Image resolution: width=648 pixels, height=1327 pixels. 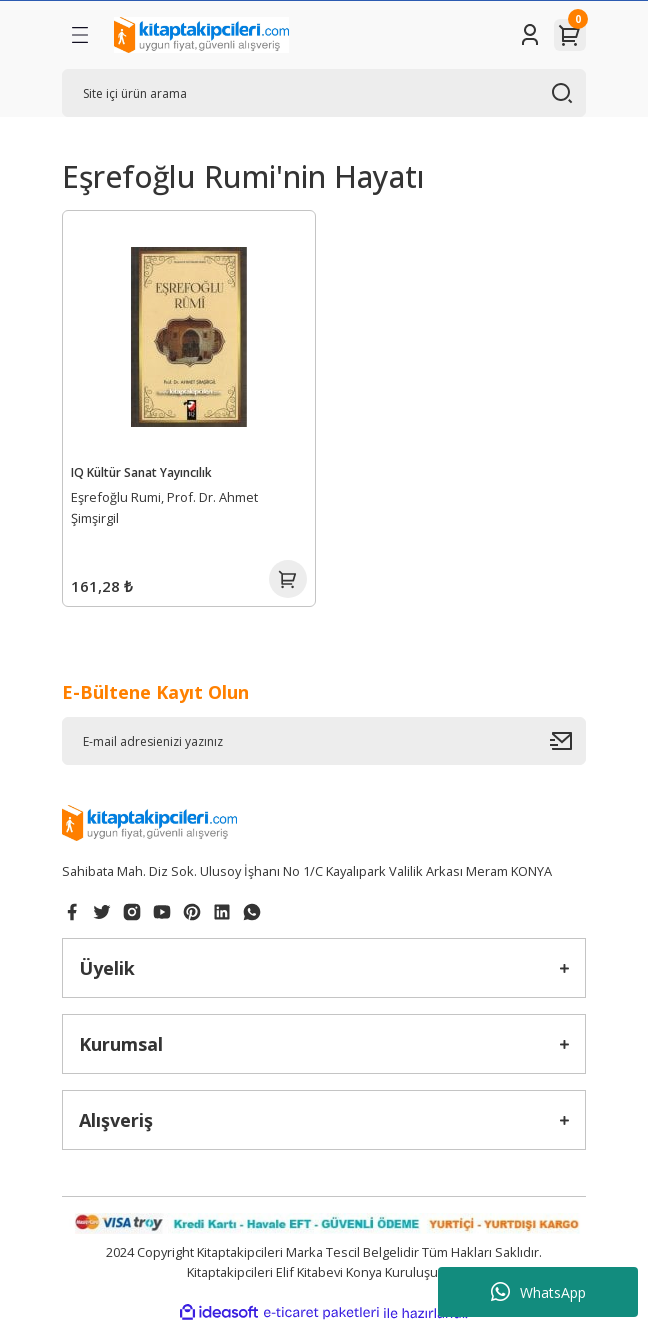 I want to click on WhatsApp, so click(x=538, y=1292).